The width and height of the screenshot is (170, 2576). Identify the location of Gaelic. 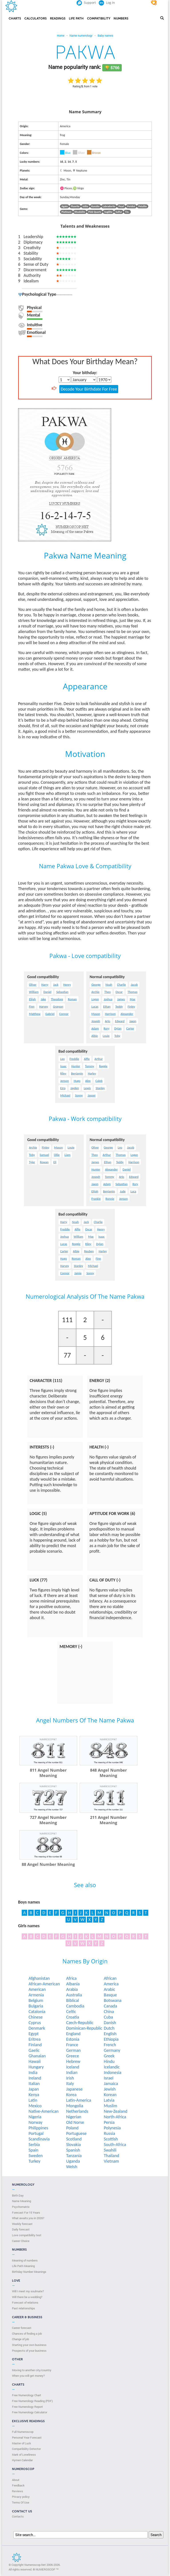
(34, 2050).